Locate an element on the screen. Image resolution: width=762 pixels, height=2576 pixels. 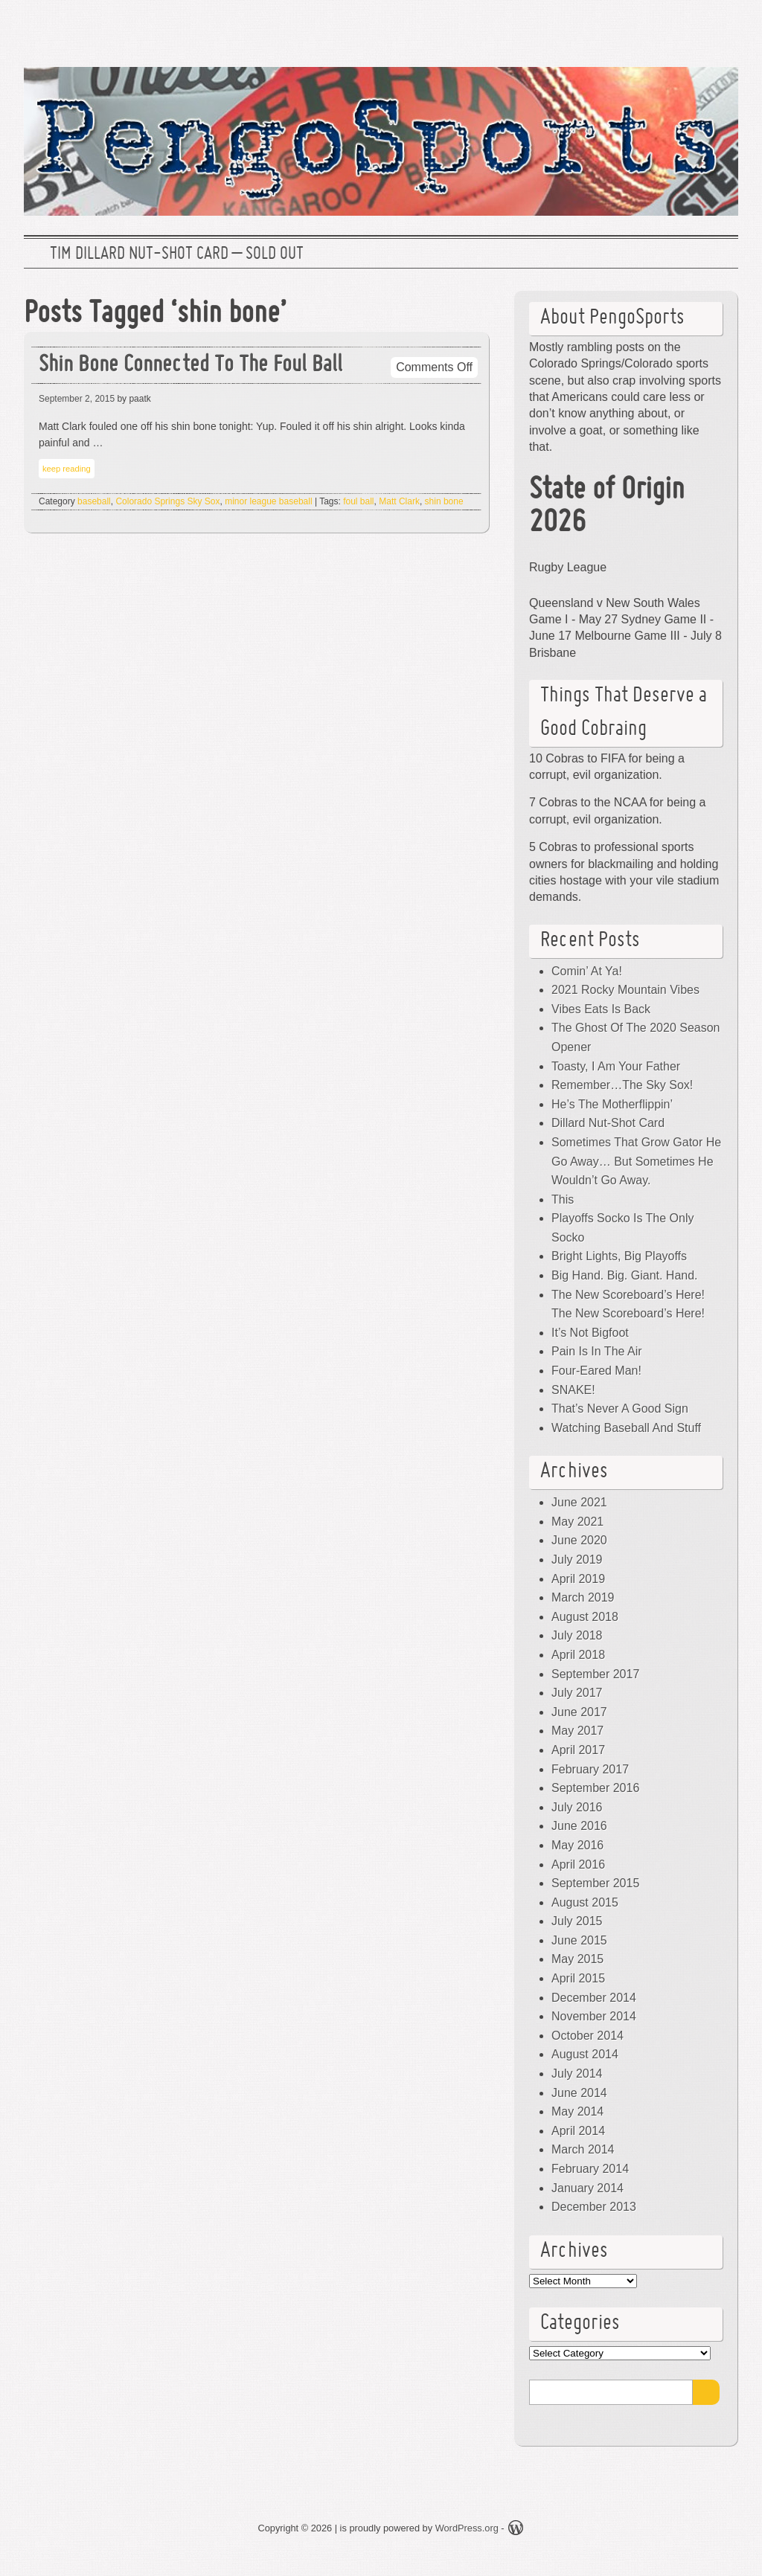
September 2, 2015 is located at coordinates (77, 399).